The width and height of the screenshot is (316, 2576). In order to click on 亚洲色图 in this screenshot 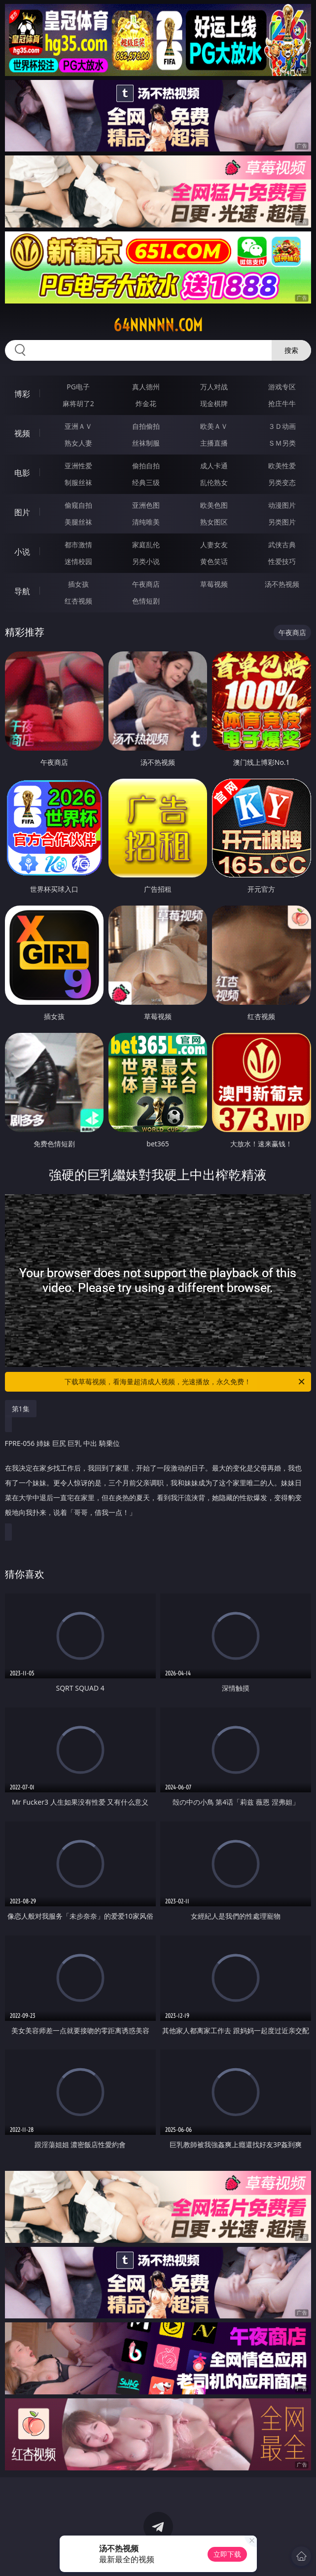, I will do `click(146, 505)`.